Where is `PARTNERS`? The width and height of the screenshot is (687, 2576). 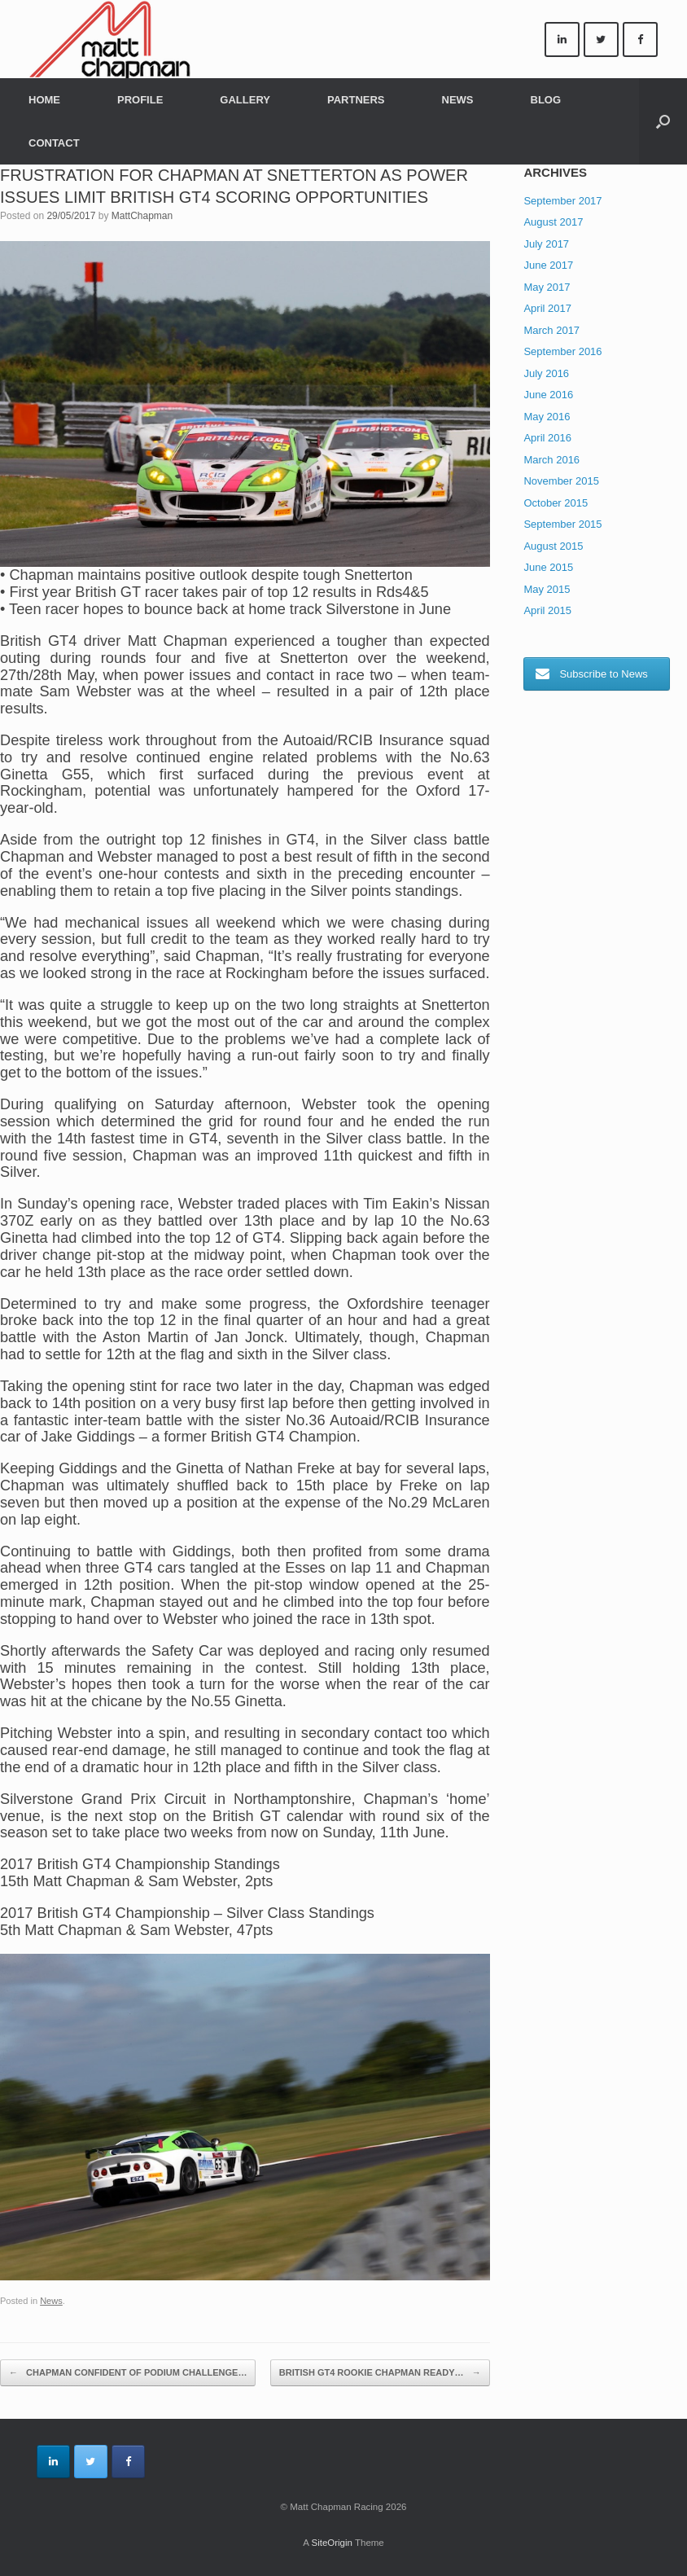
PARTNERS is located at coordinates (356, 100).